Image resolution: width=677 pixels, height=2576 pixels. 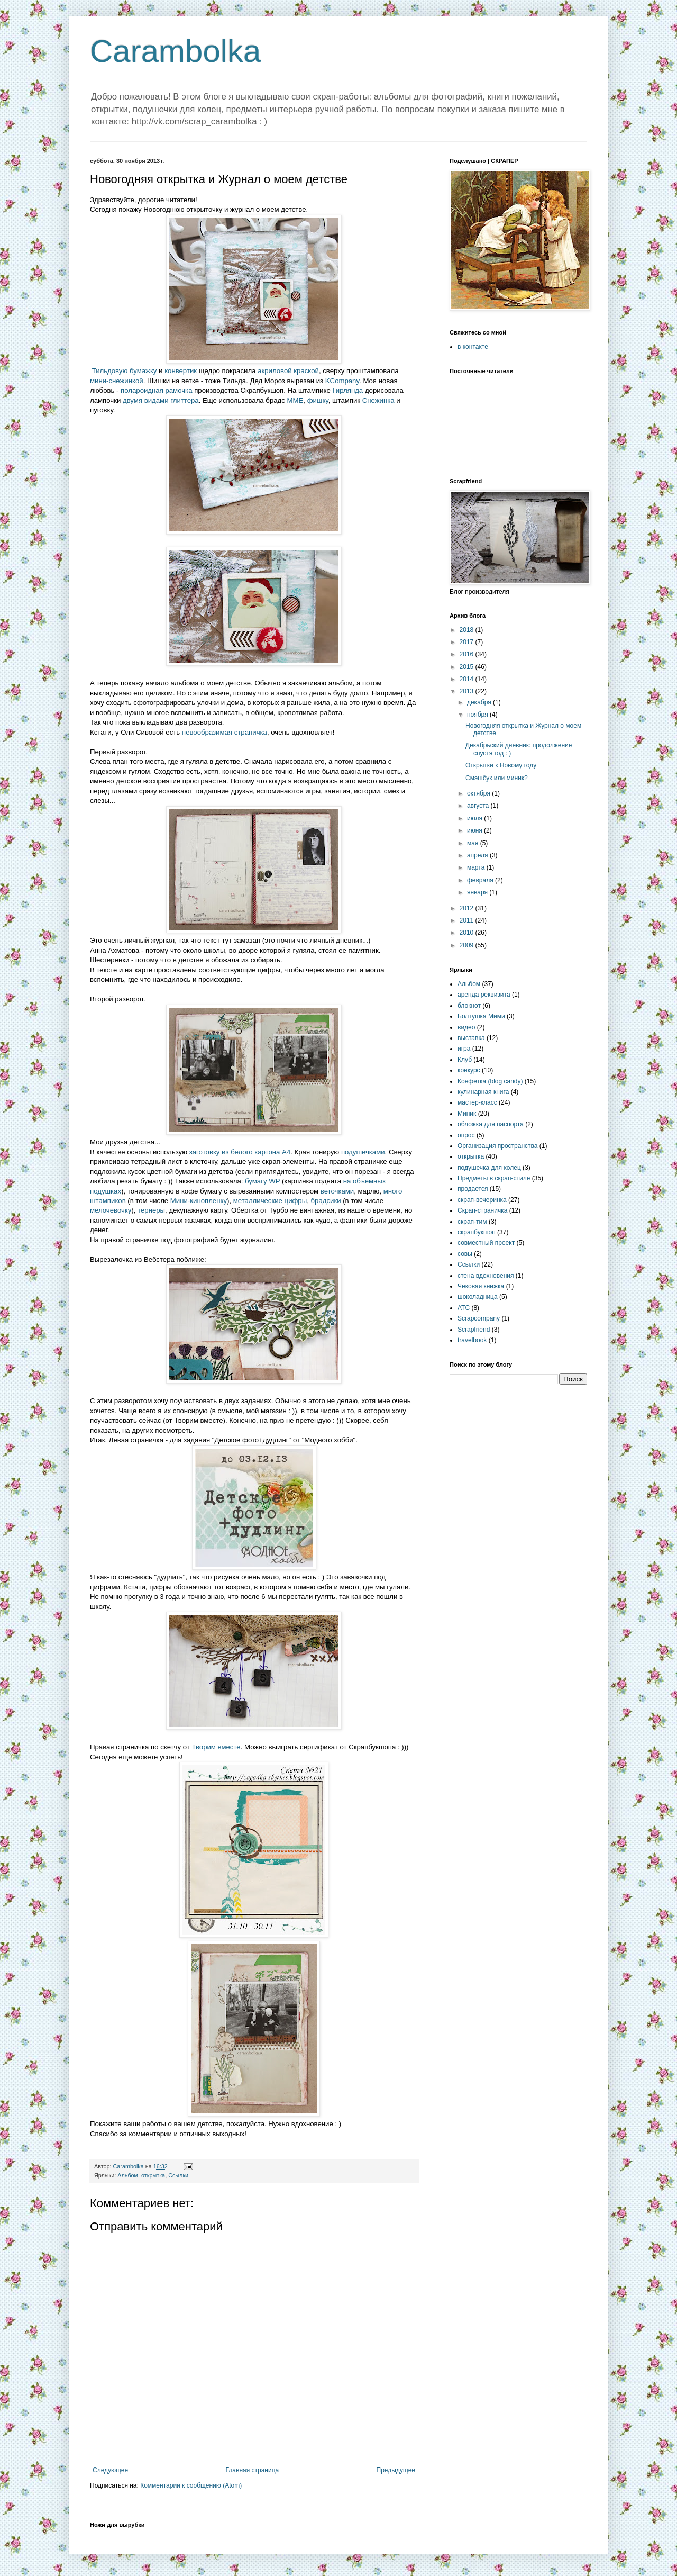 I want to click on MME, so click(x=295, y=400).